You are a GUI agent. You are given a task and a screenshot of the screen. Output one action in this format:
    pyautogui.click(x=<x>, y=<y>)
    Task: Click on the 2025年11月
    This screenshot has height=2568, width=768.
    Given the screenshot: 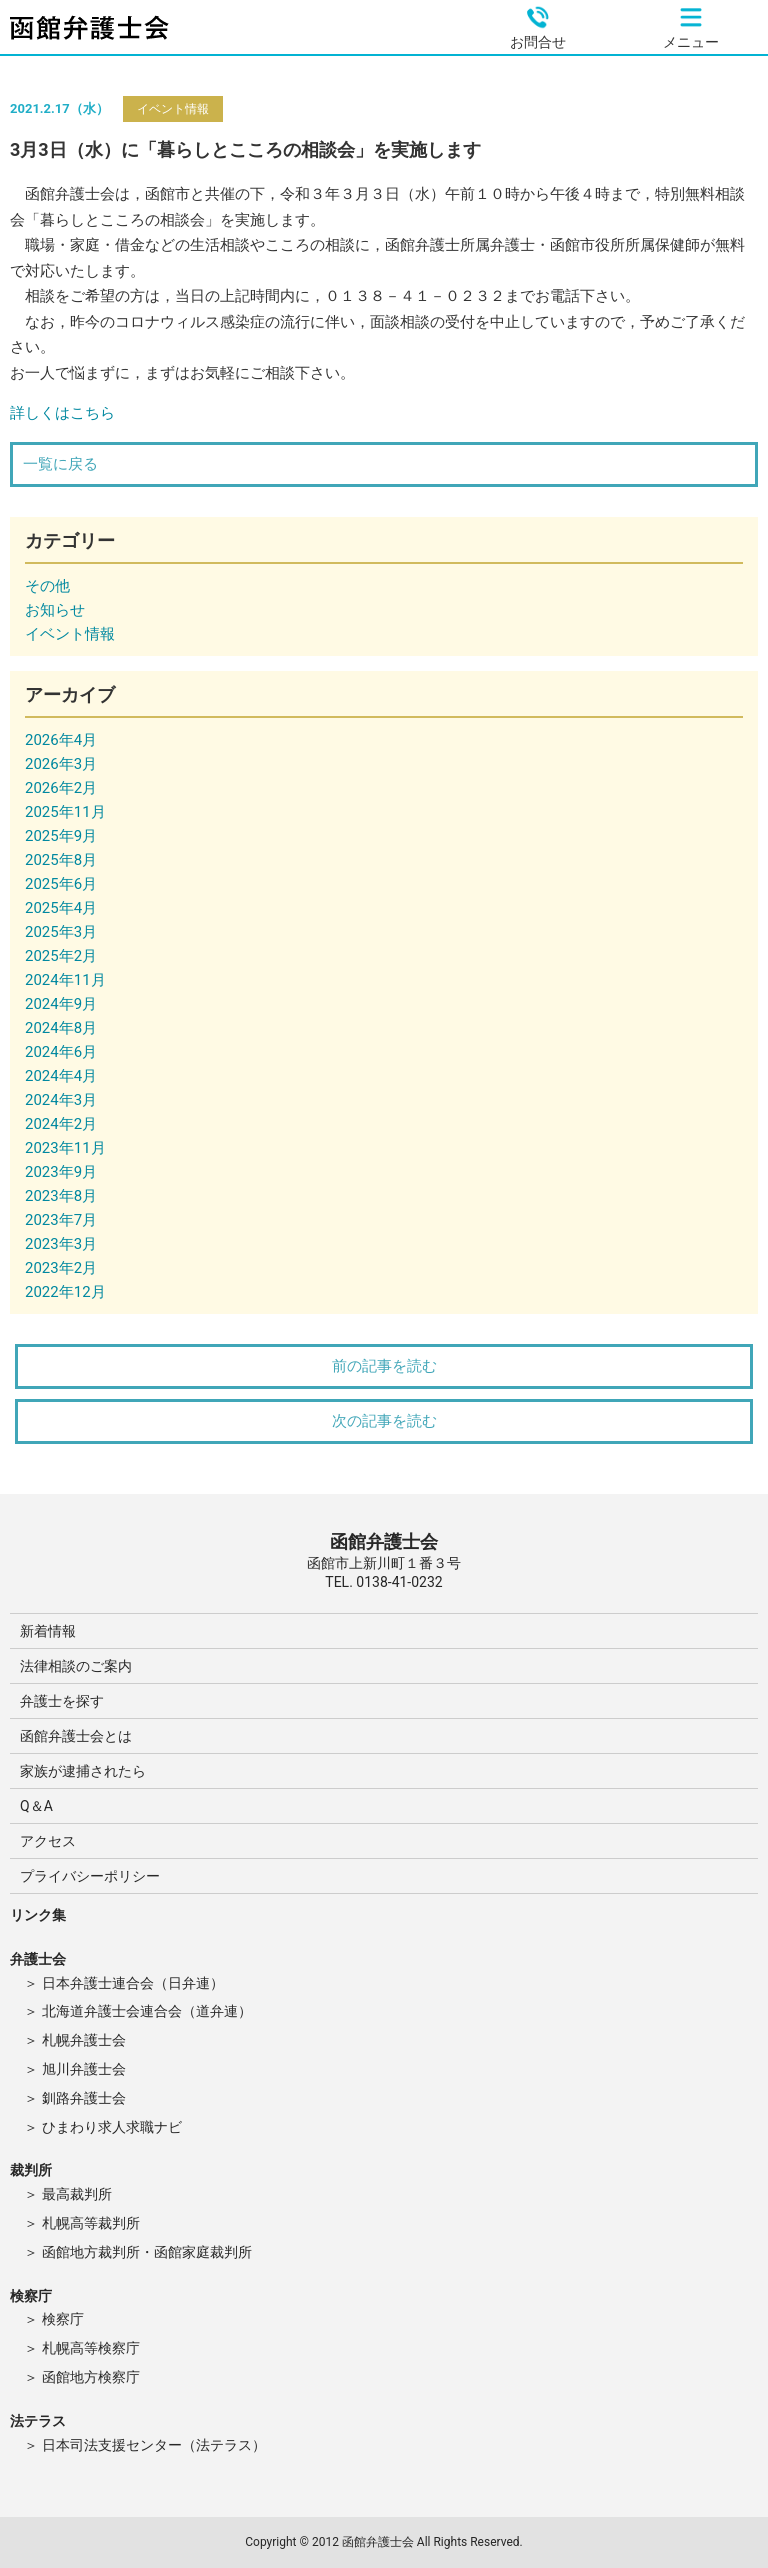 What is the action you would take?
    pyautogui.click(x=65, y=812)
    